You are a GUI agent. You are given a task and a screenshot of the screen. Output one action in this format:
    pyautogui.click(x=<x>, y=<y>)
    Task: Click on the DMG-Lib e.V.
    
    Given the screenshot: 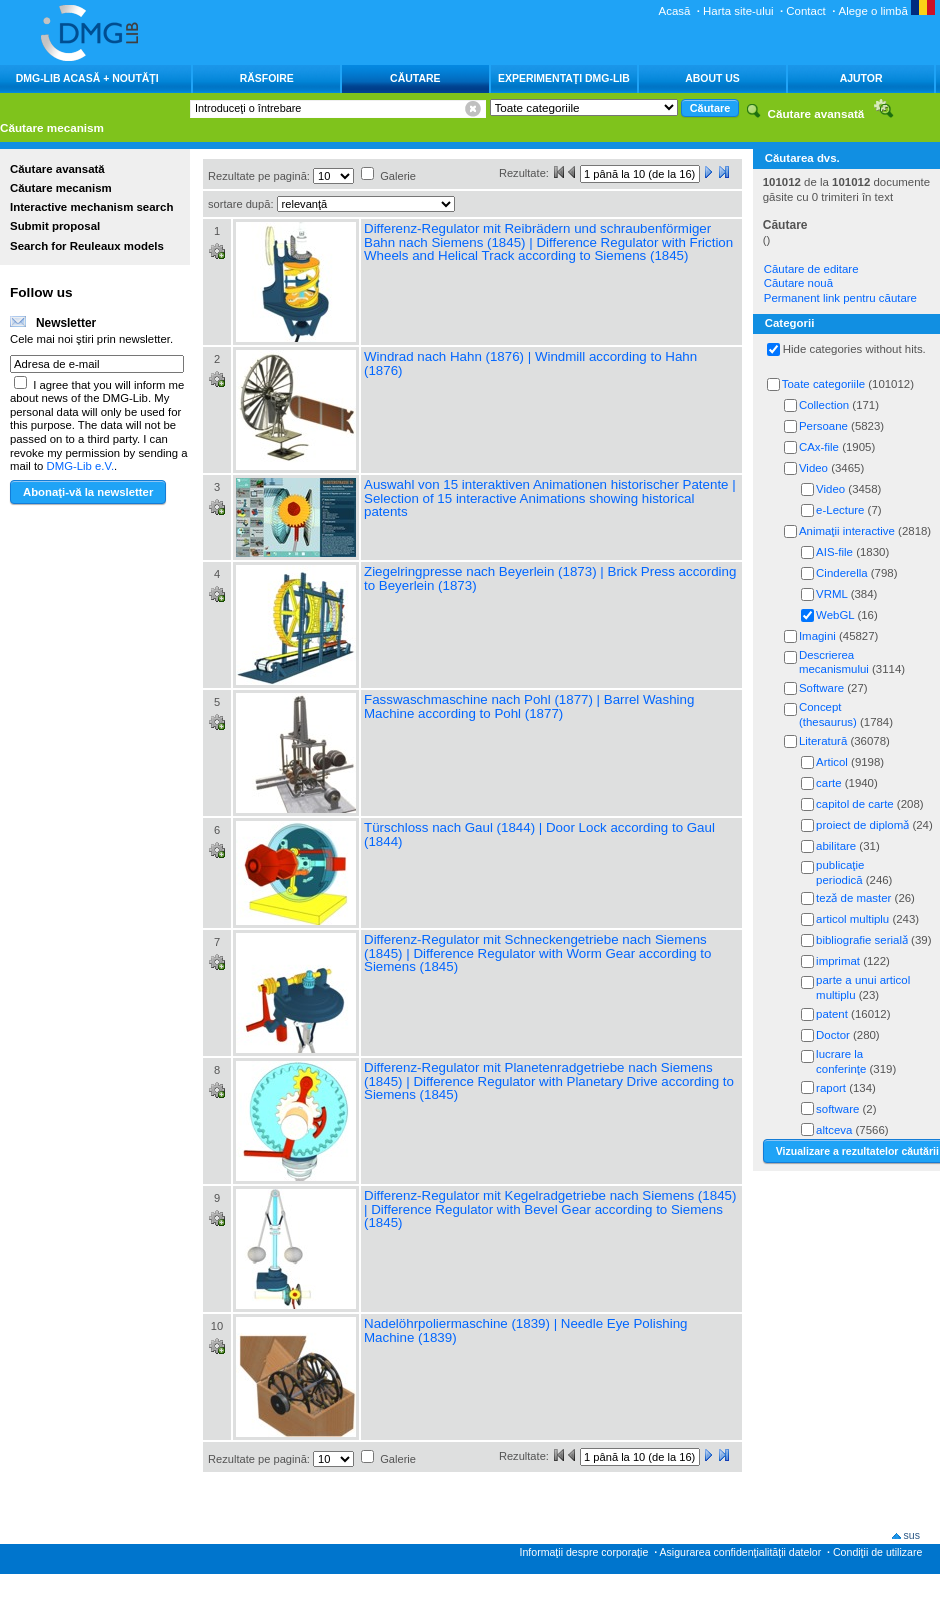 What is the action you would take?
    pyautogui.click(x=81, y=466)
    